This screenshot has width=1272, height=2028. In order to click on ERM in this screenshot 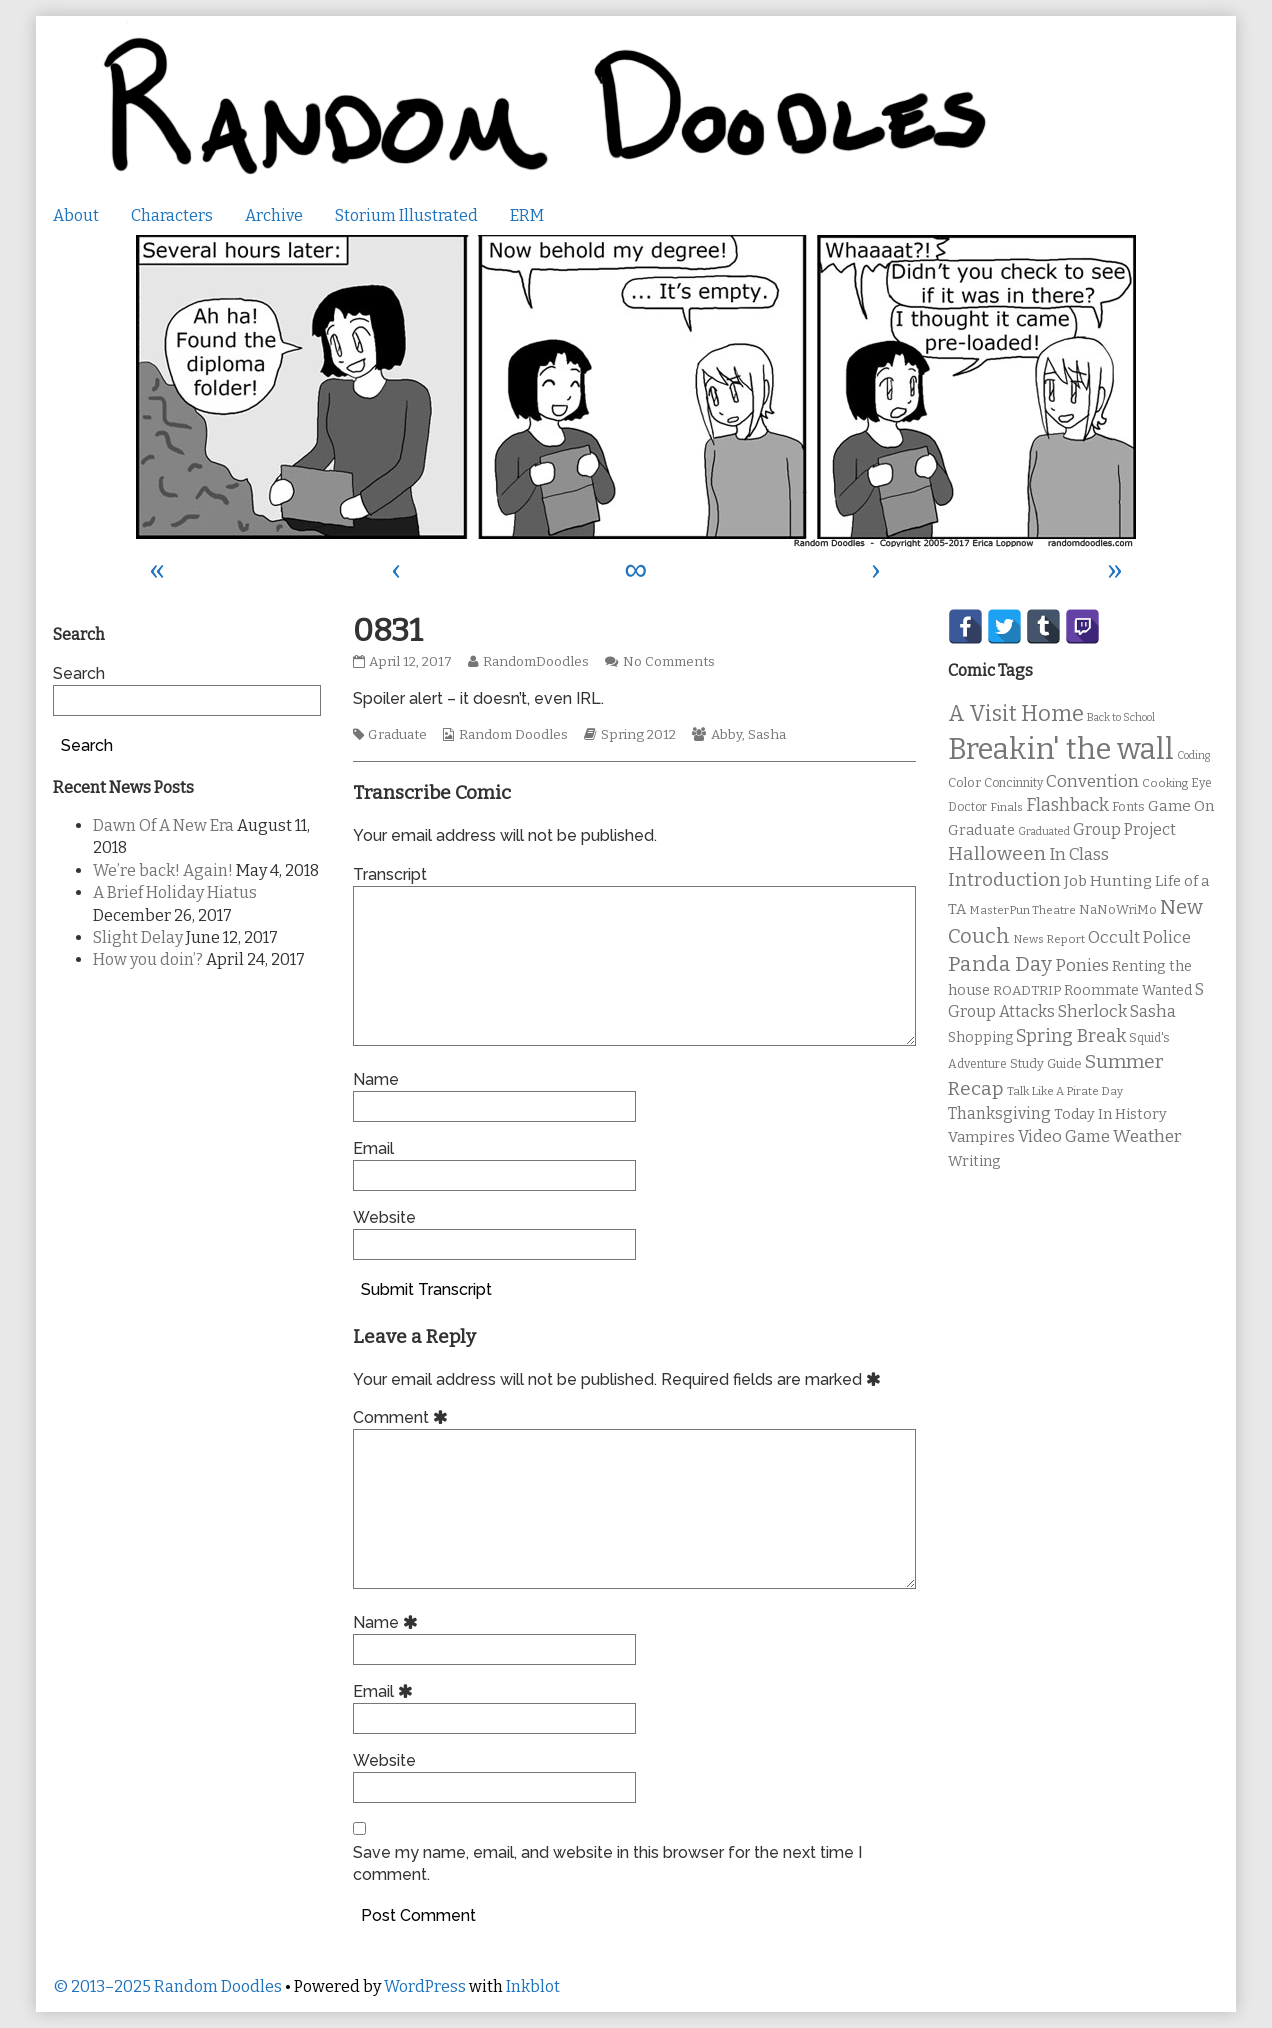, I will do `click(527, 215)`.